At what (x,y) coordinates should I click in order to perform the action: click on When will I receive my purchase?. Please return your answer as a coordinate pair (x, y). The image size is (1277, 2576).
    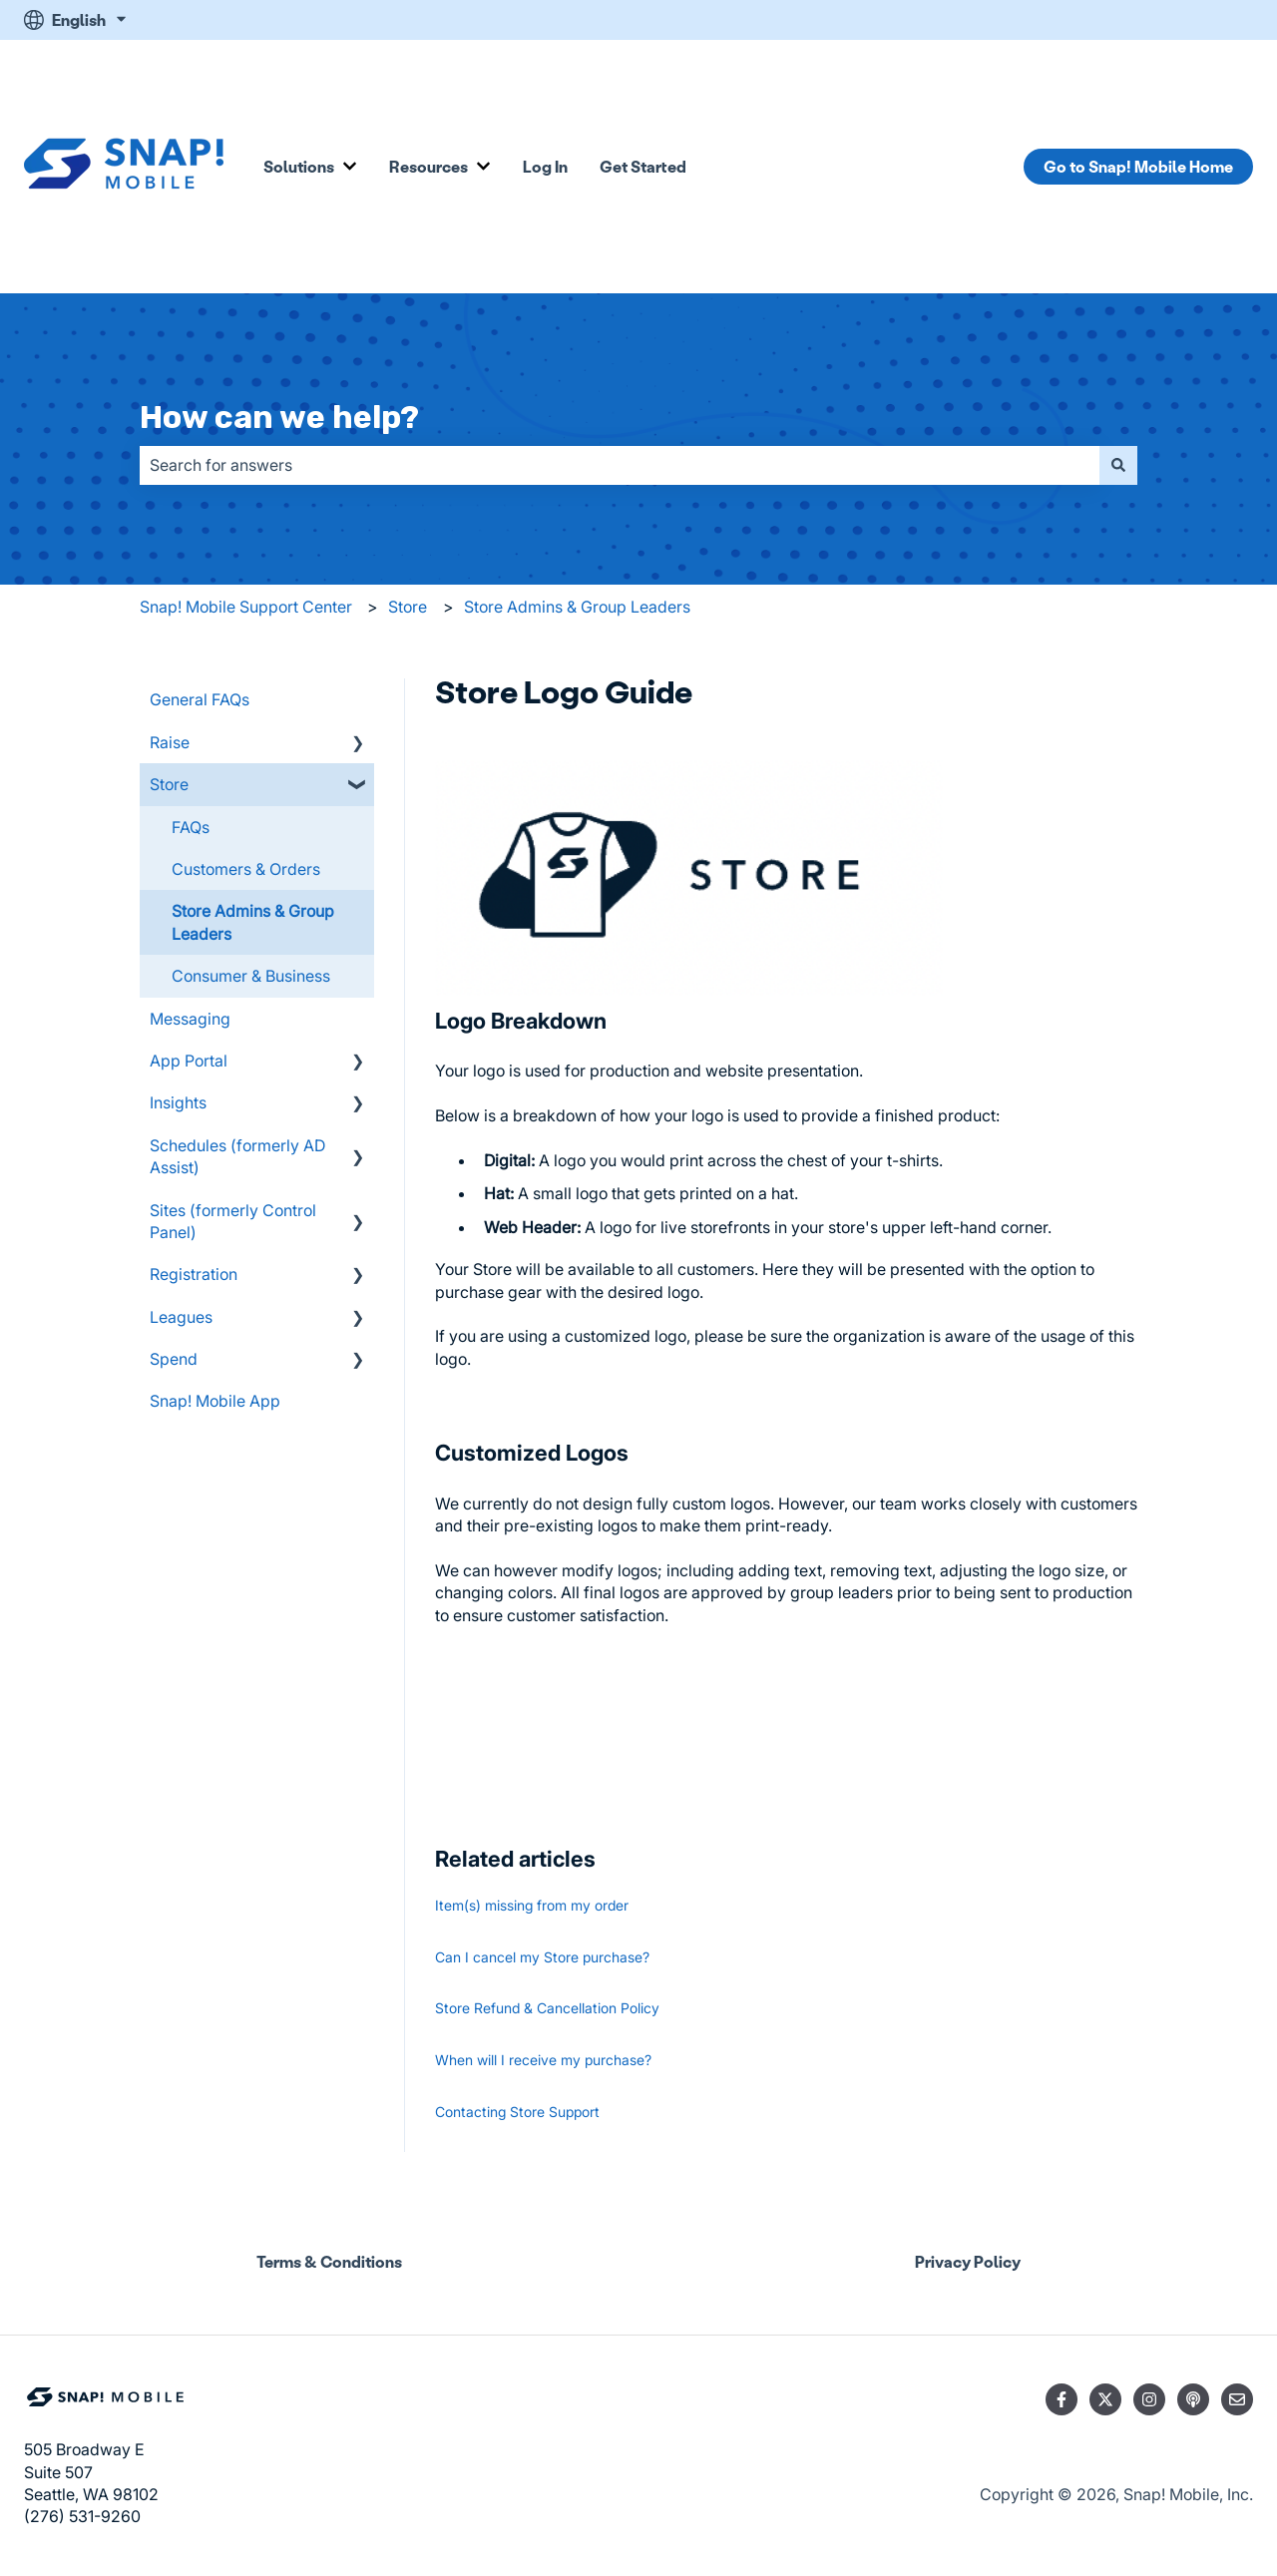
    Looking at the image, I should click on (543, 2059).